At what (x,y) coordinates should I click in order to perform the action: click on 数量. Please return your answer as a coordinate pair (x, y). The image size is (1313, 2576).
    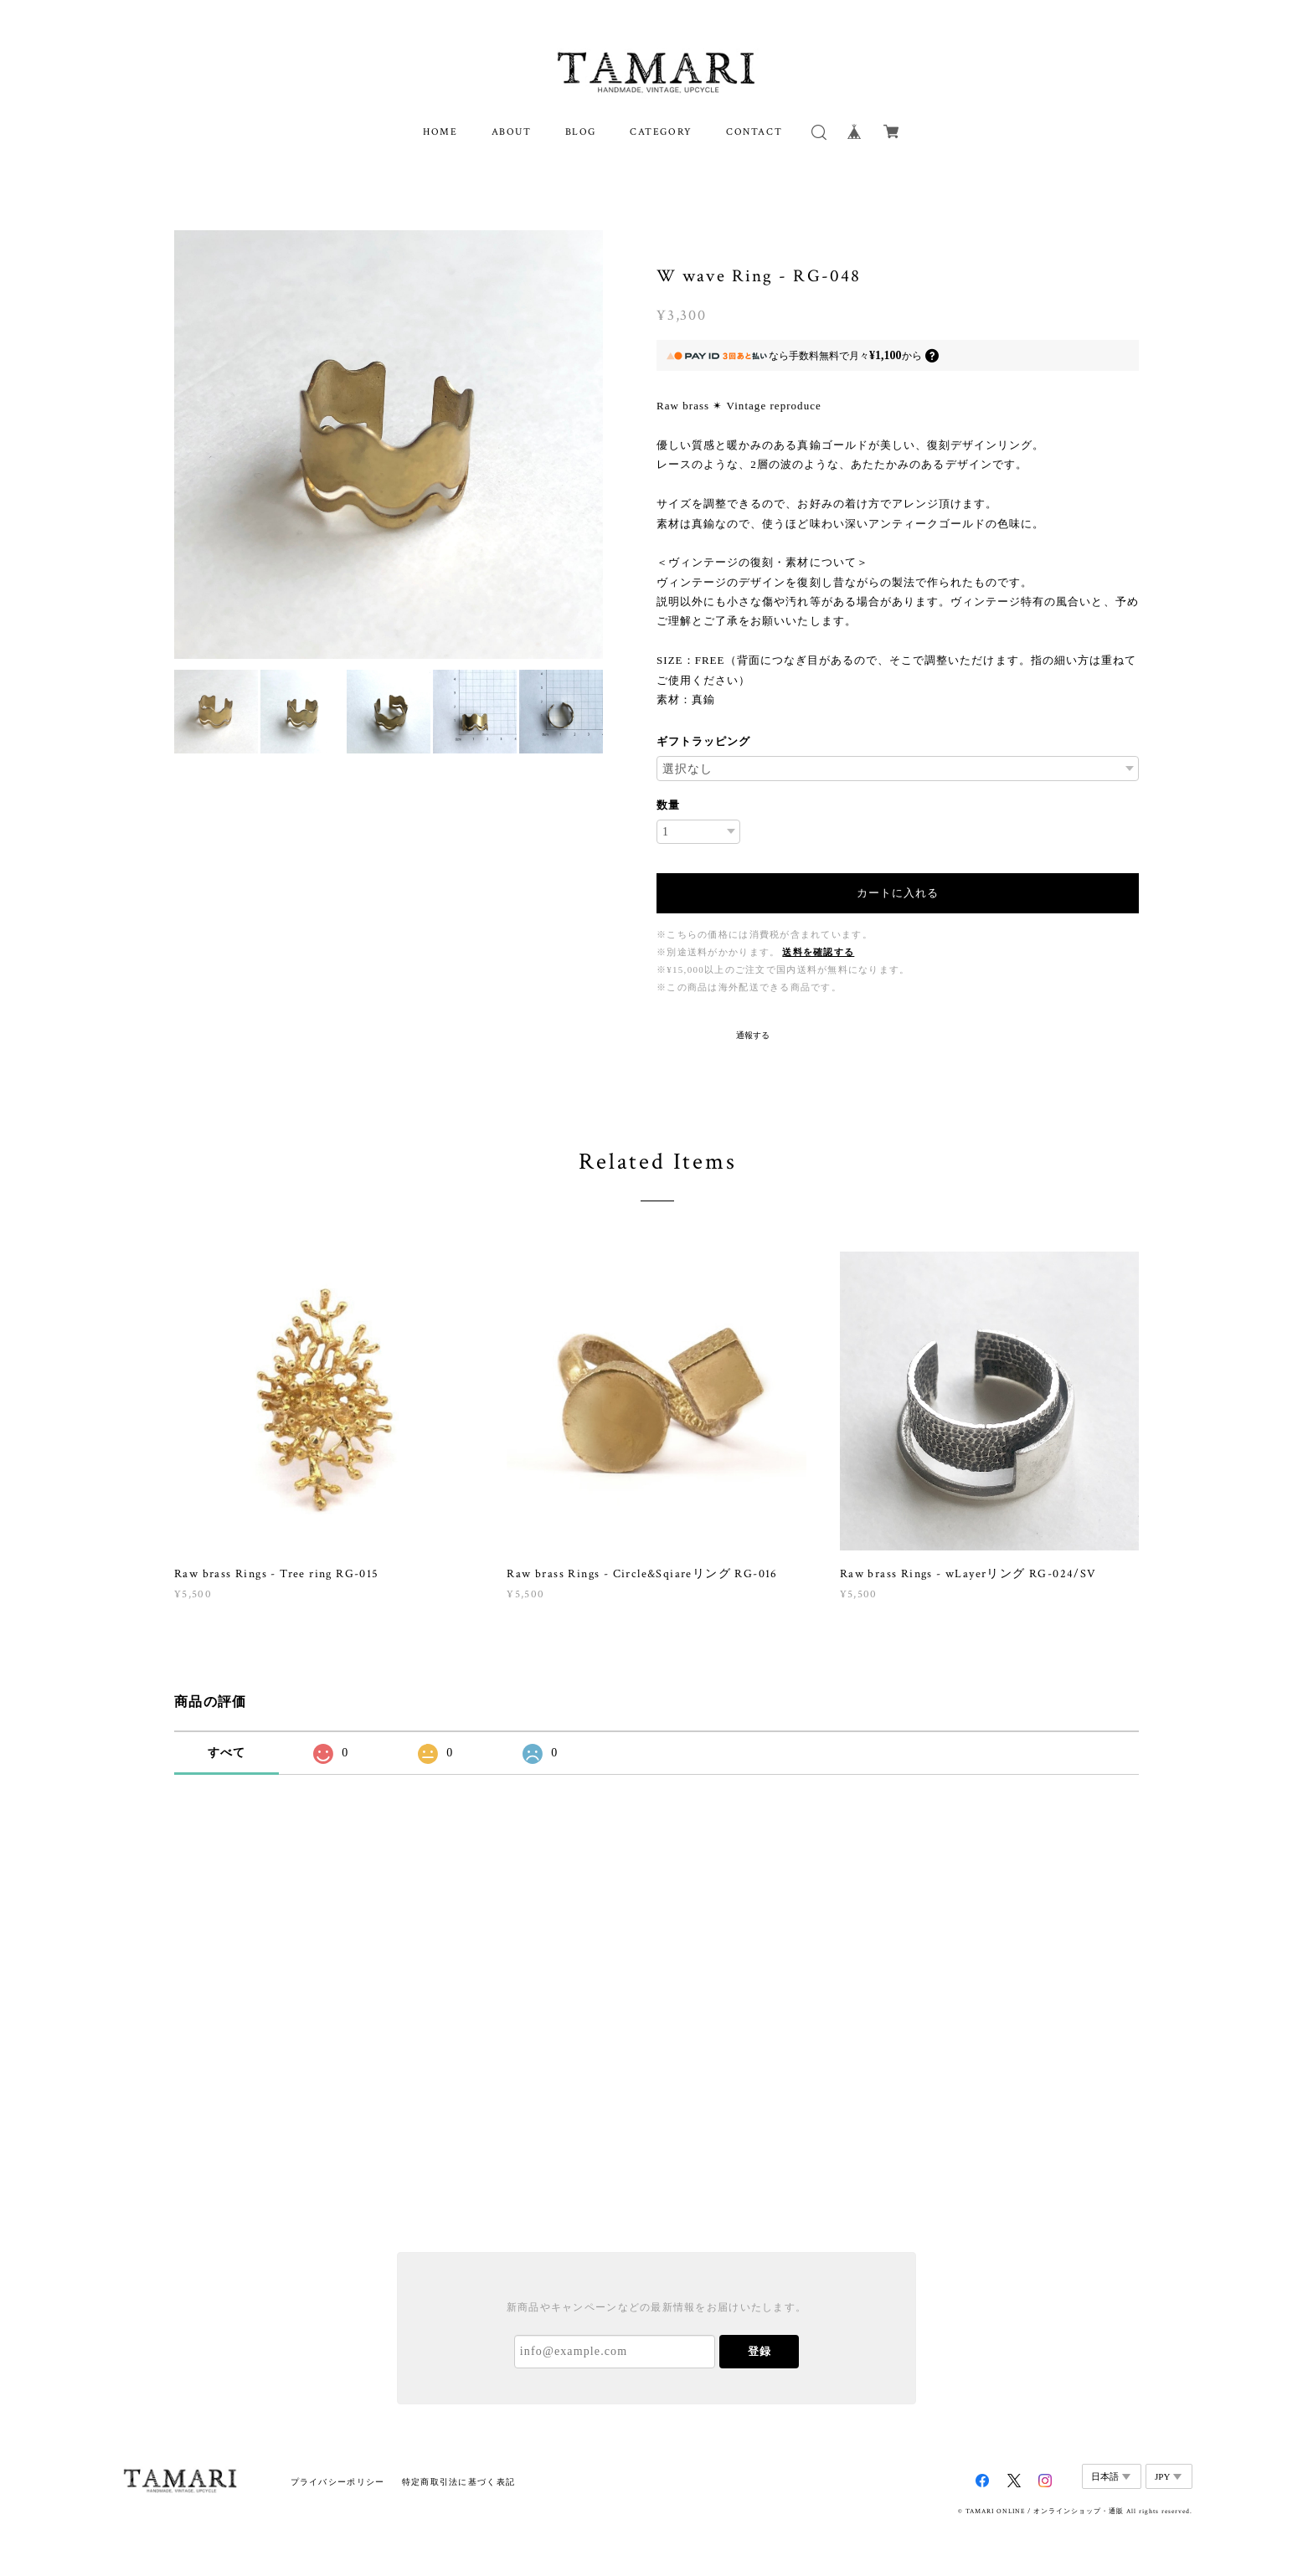
    Looking at the image, I should click on (668, 805).